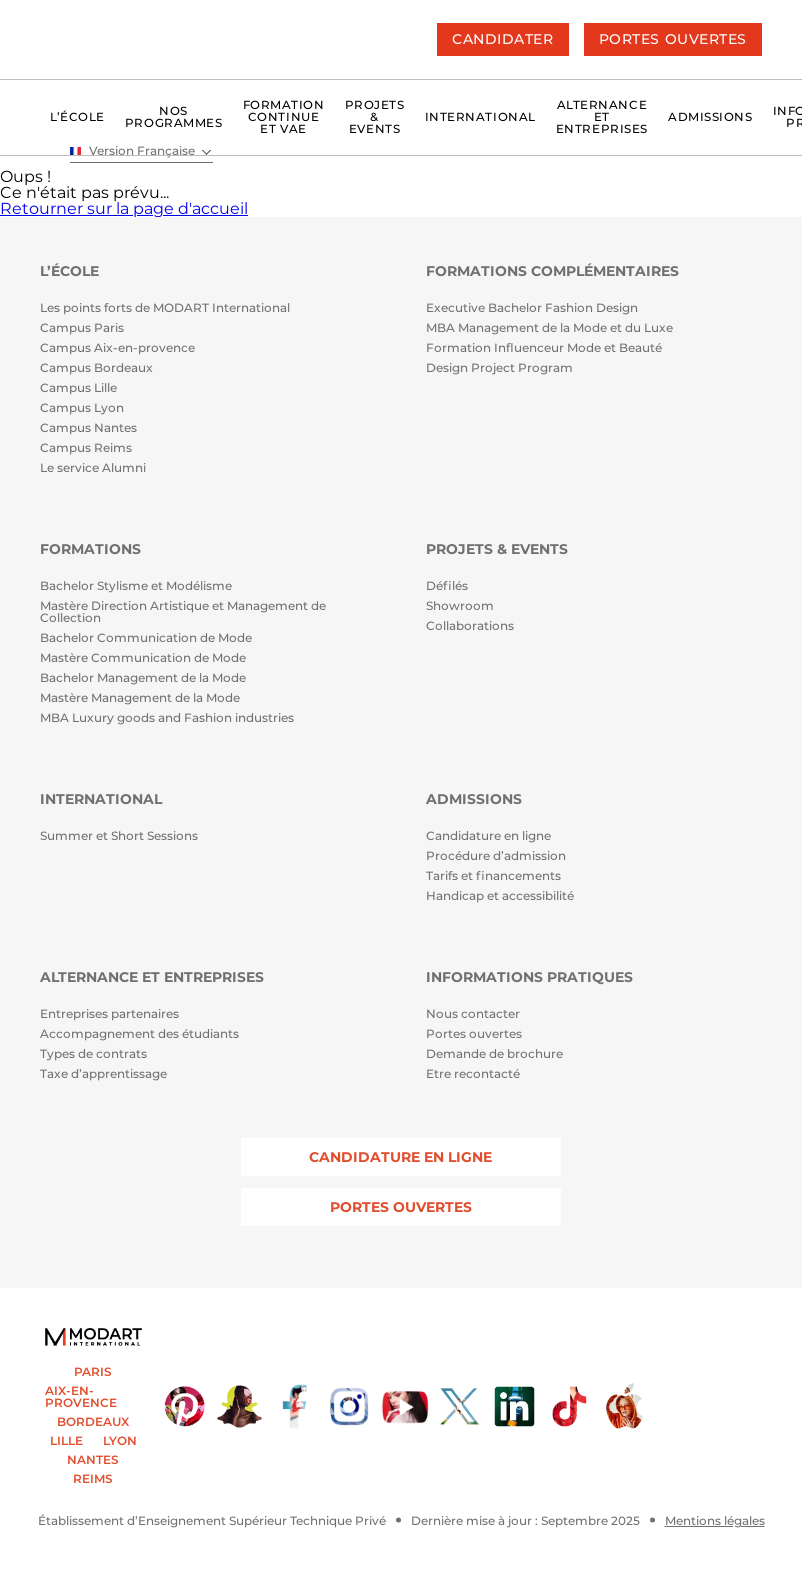 This screenshot has height=1577, width=802. I want to click on AIX-EN-PROVENCE, so click(81, 1397).